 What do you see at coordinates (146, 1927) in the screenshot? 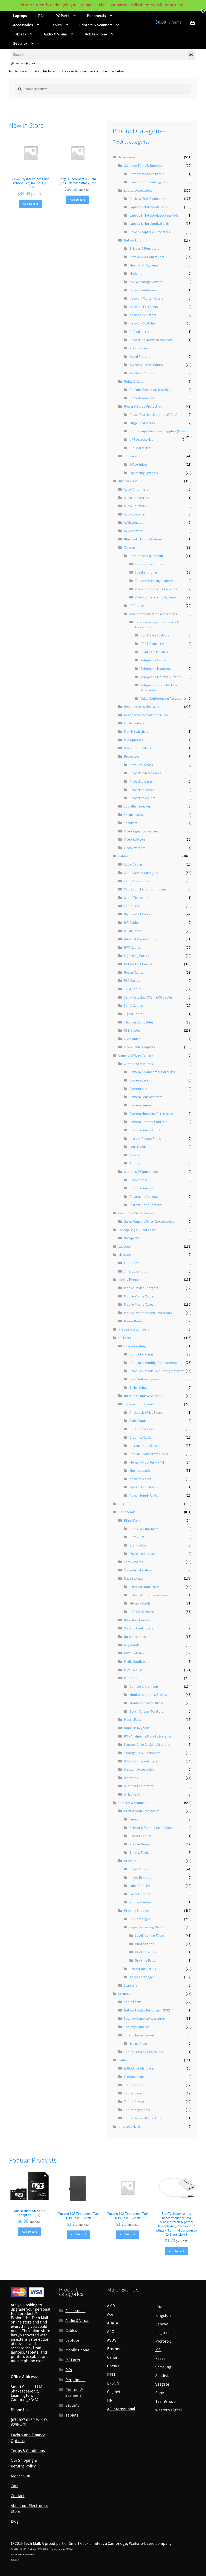
I see `Paper & Printing Media` at bounding box center [146, 1927].